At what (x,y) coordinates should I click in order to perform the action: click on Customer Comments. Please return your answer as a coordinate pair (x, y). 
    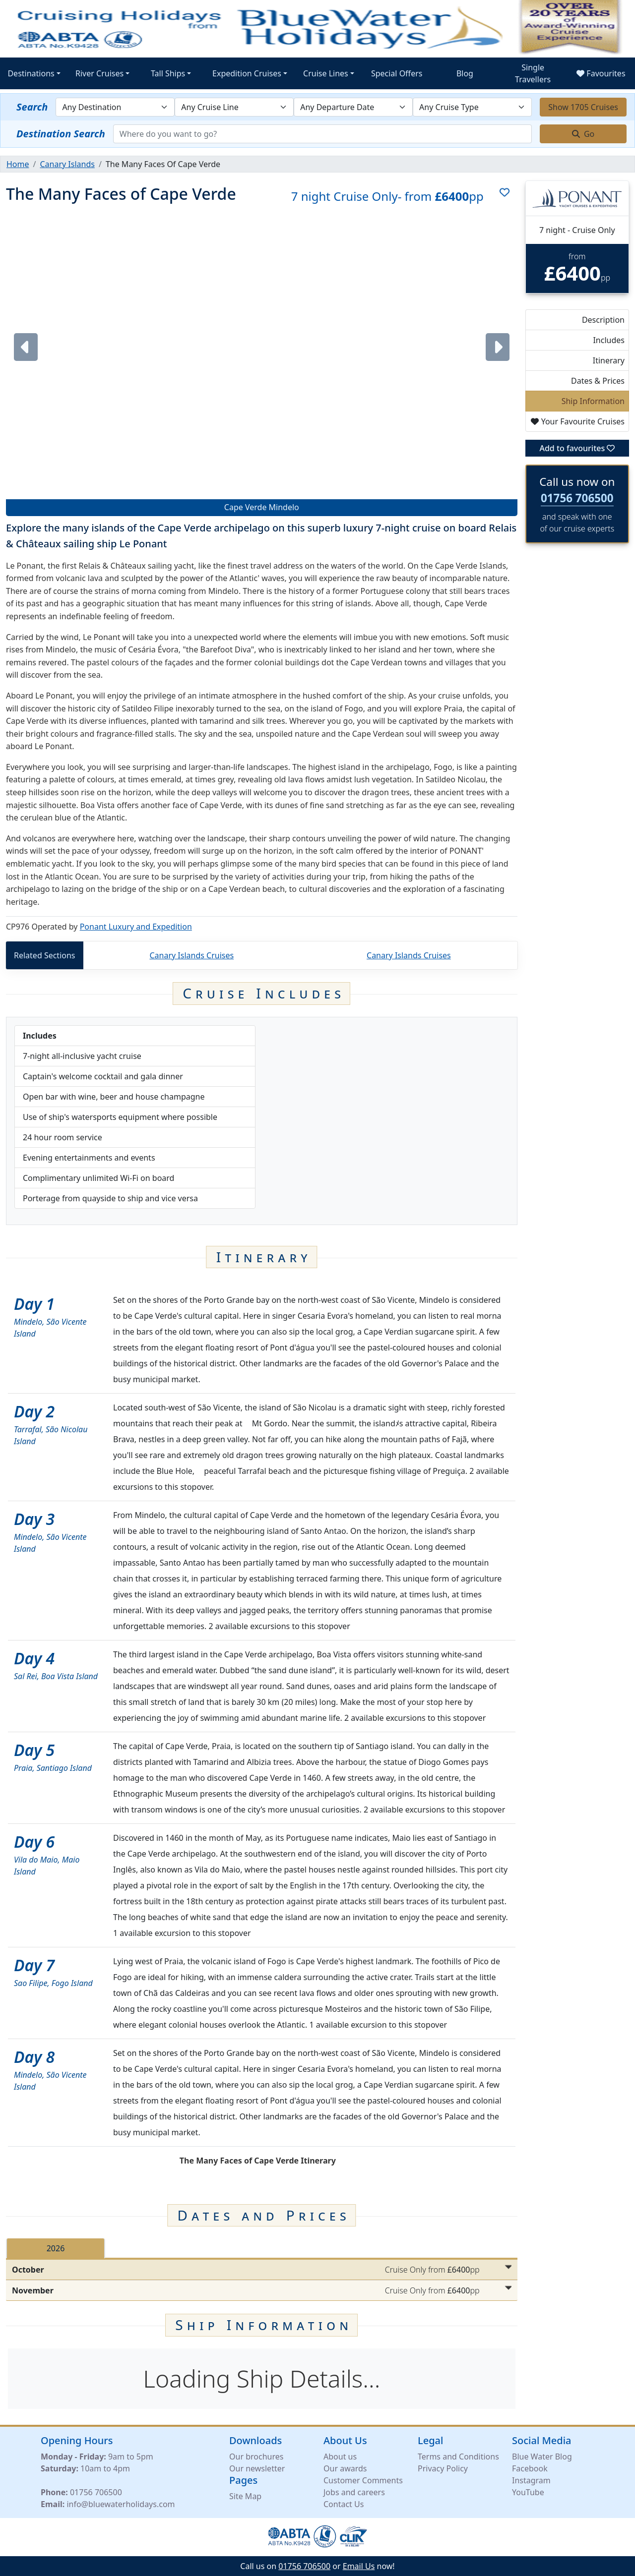
    Looking at the image, I should click on (363, 2479).